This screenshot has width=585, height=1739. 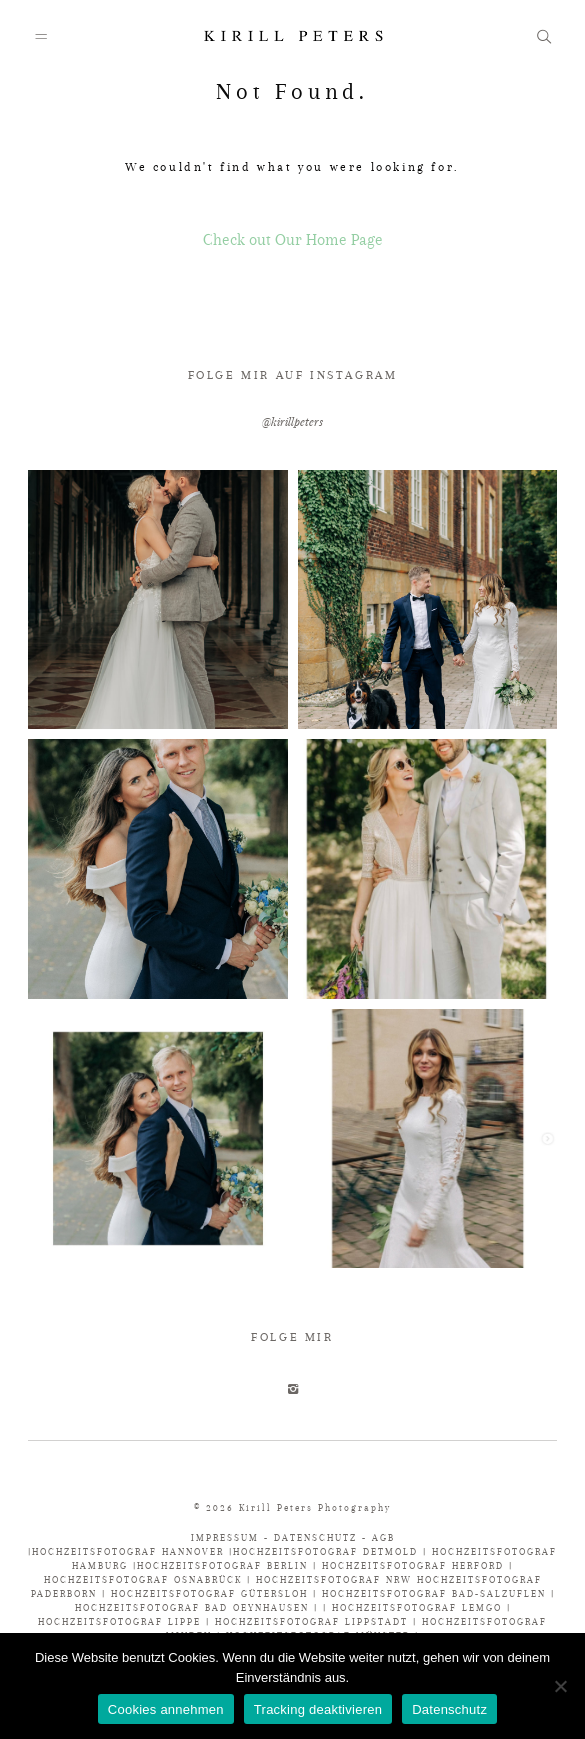 I want to click on HOCHZEITSFOTOGRAF LIPPSTADT, so click(x=311, y=1621).